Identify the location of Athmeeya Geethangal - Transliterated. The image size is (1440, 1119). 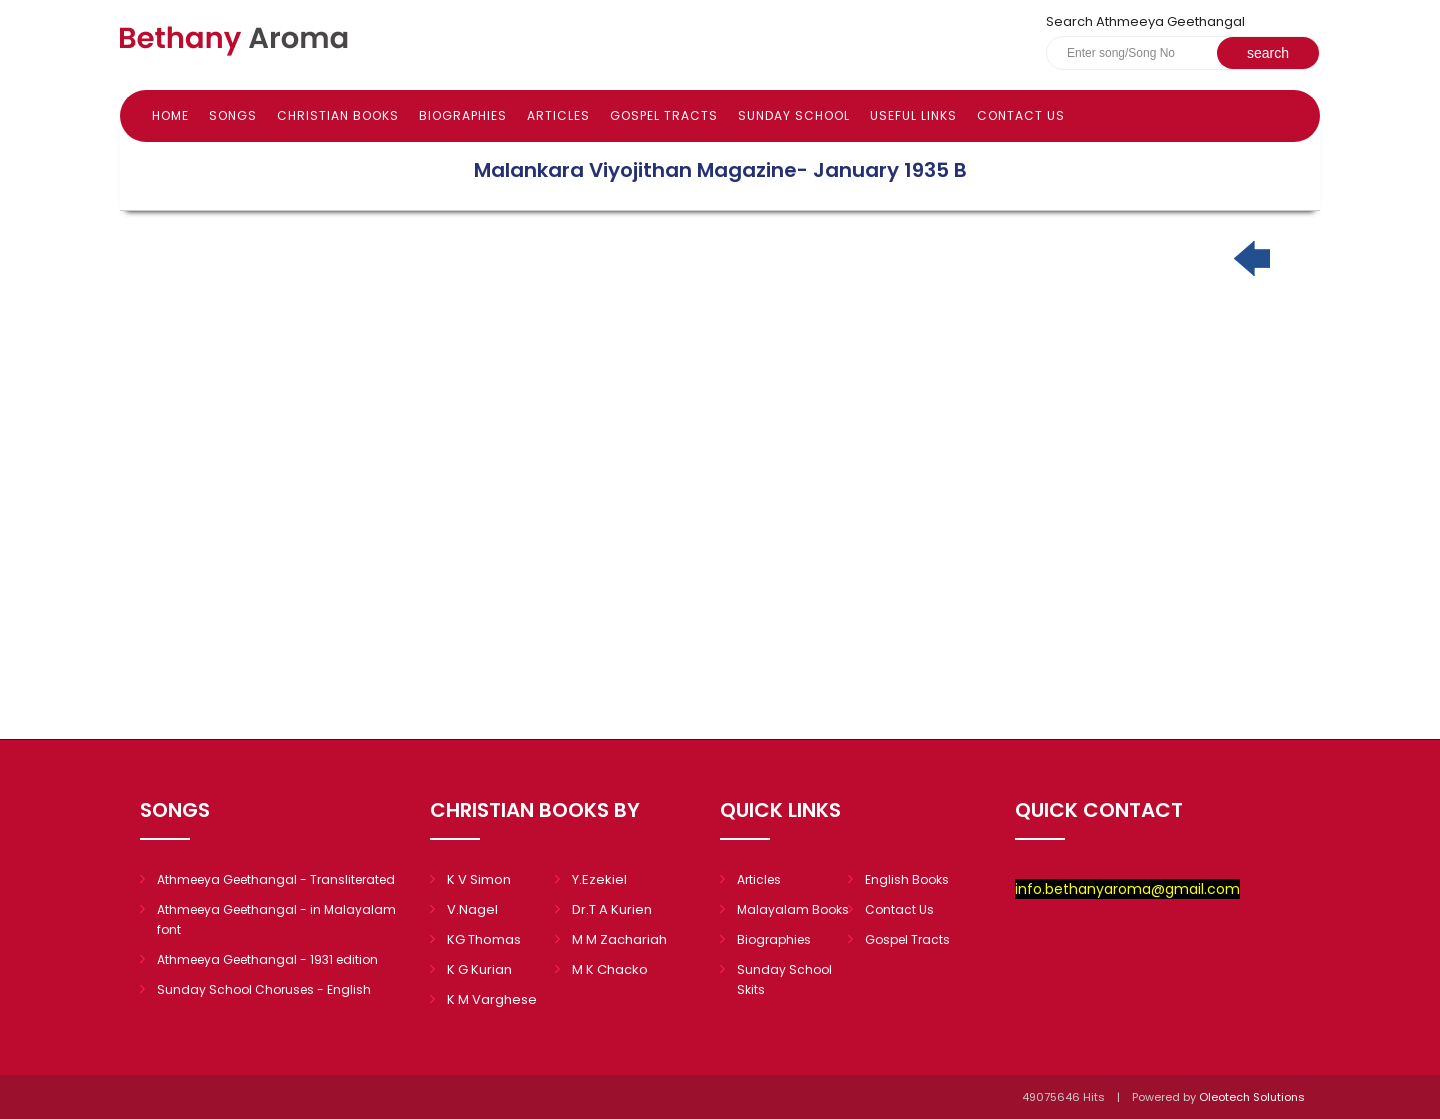
(276, 879).